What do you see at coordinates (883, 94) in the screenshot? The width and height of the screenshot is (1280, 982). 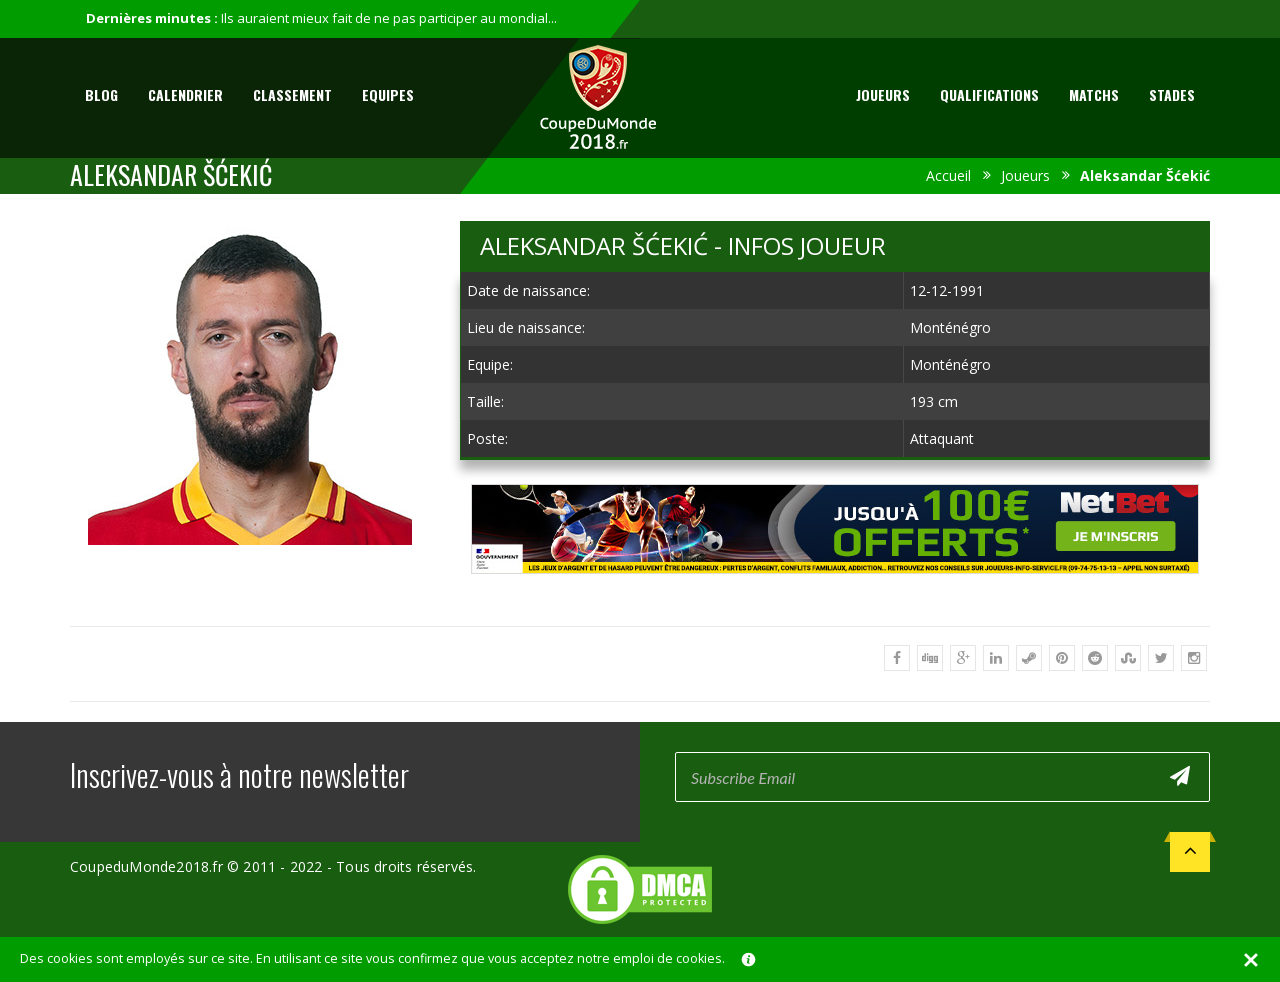 I see `Joueurs` at bounding box center [883, 94].